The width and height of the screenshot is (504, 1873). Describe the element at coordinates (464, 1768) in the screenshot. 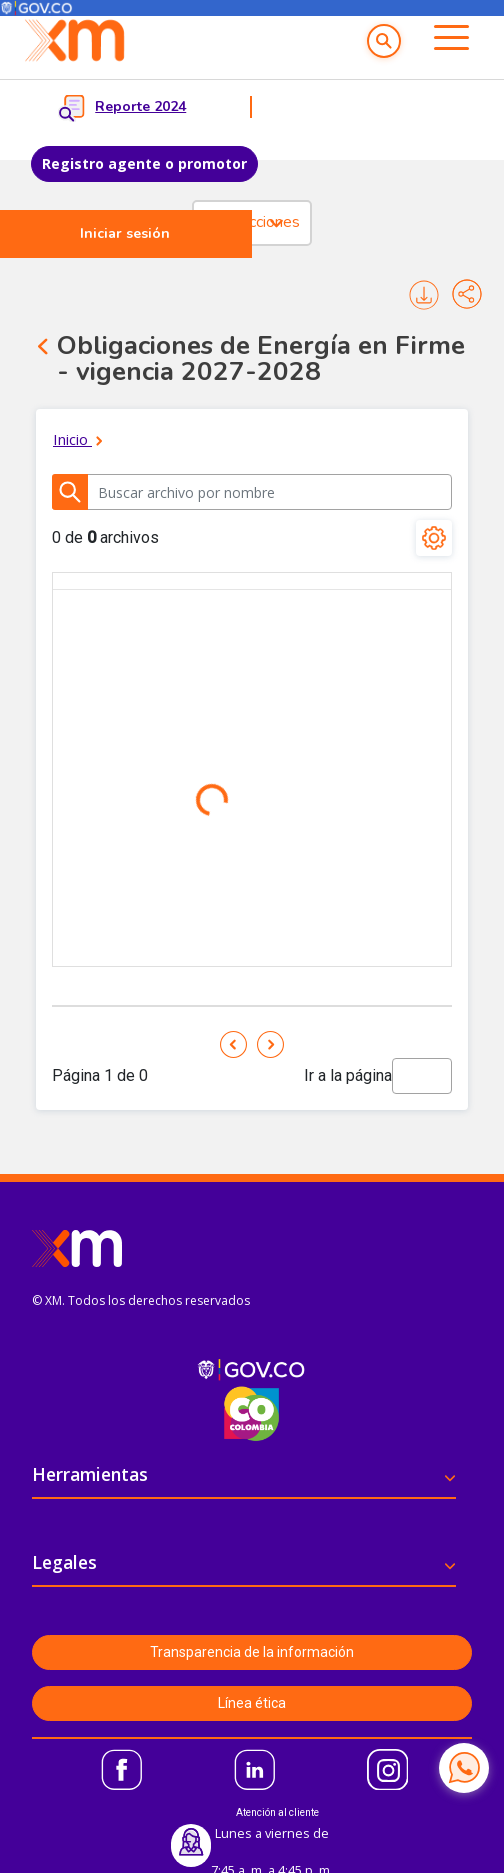

I see `[Contactar por WhatsApp]` at that location.